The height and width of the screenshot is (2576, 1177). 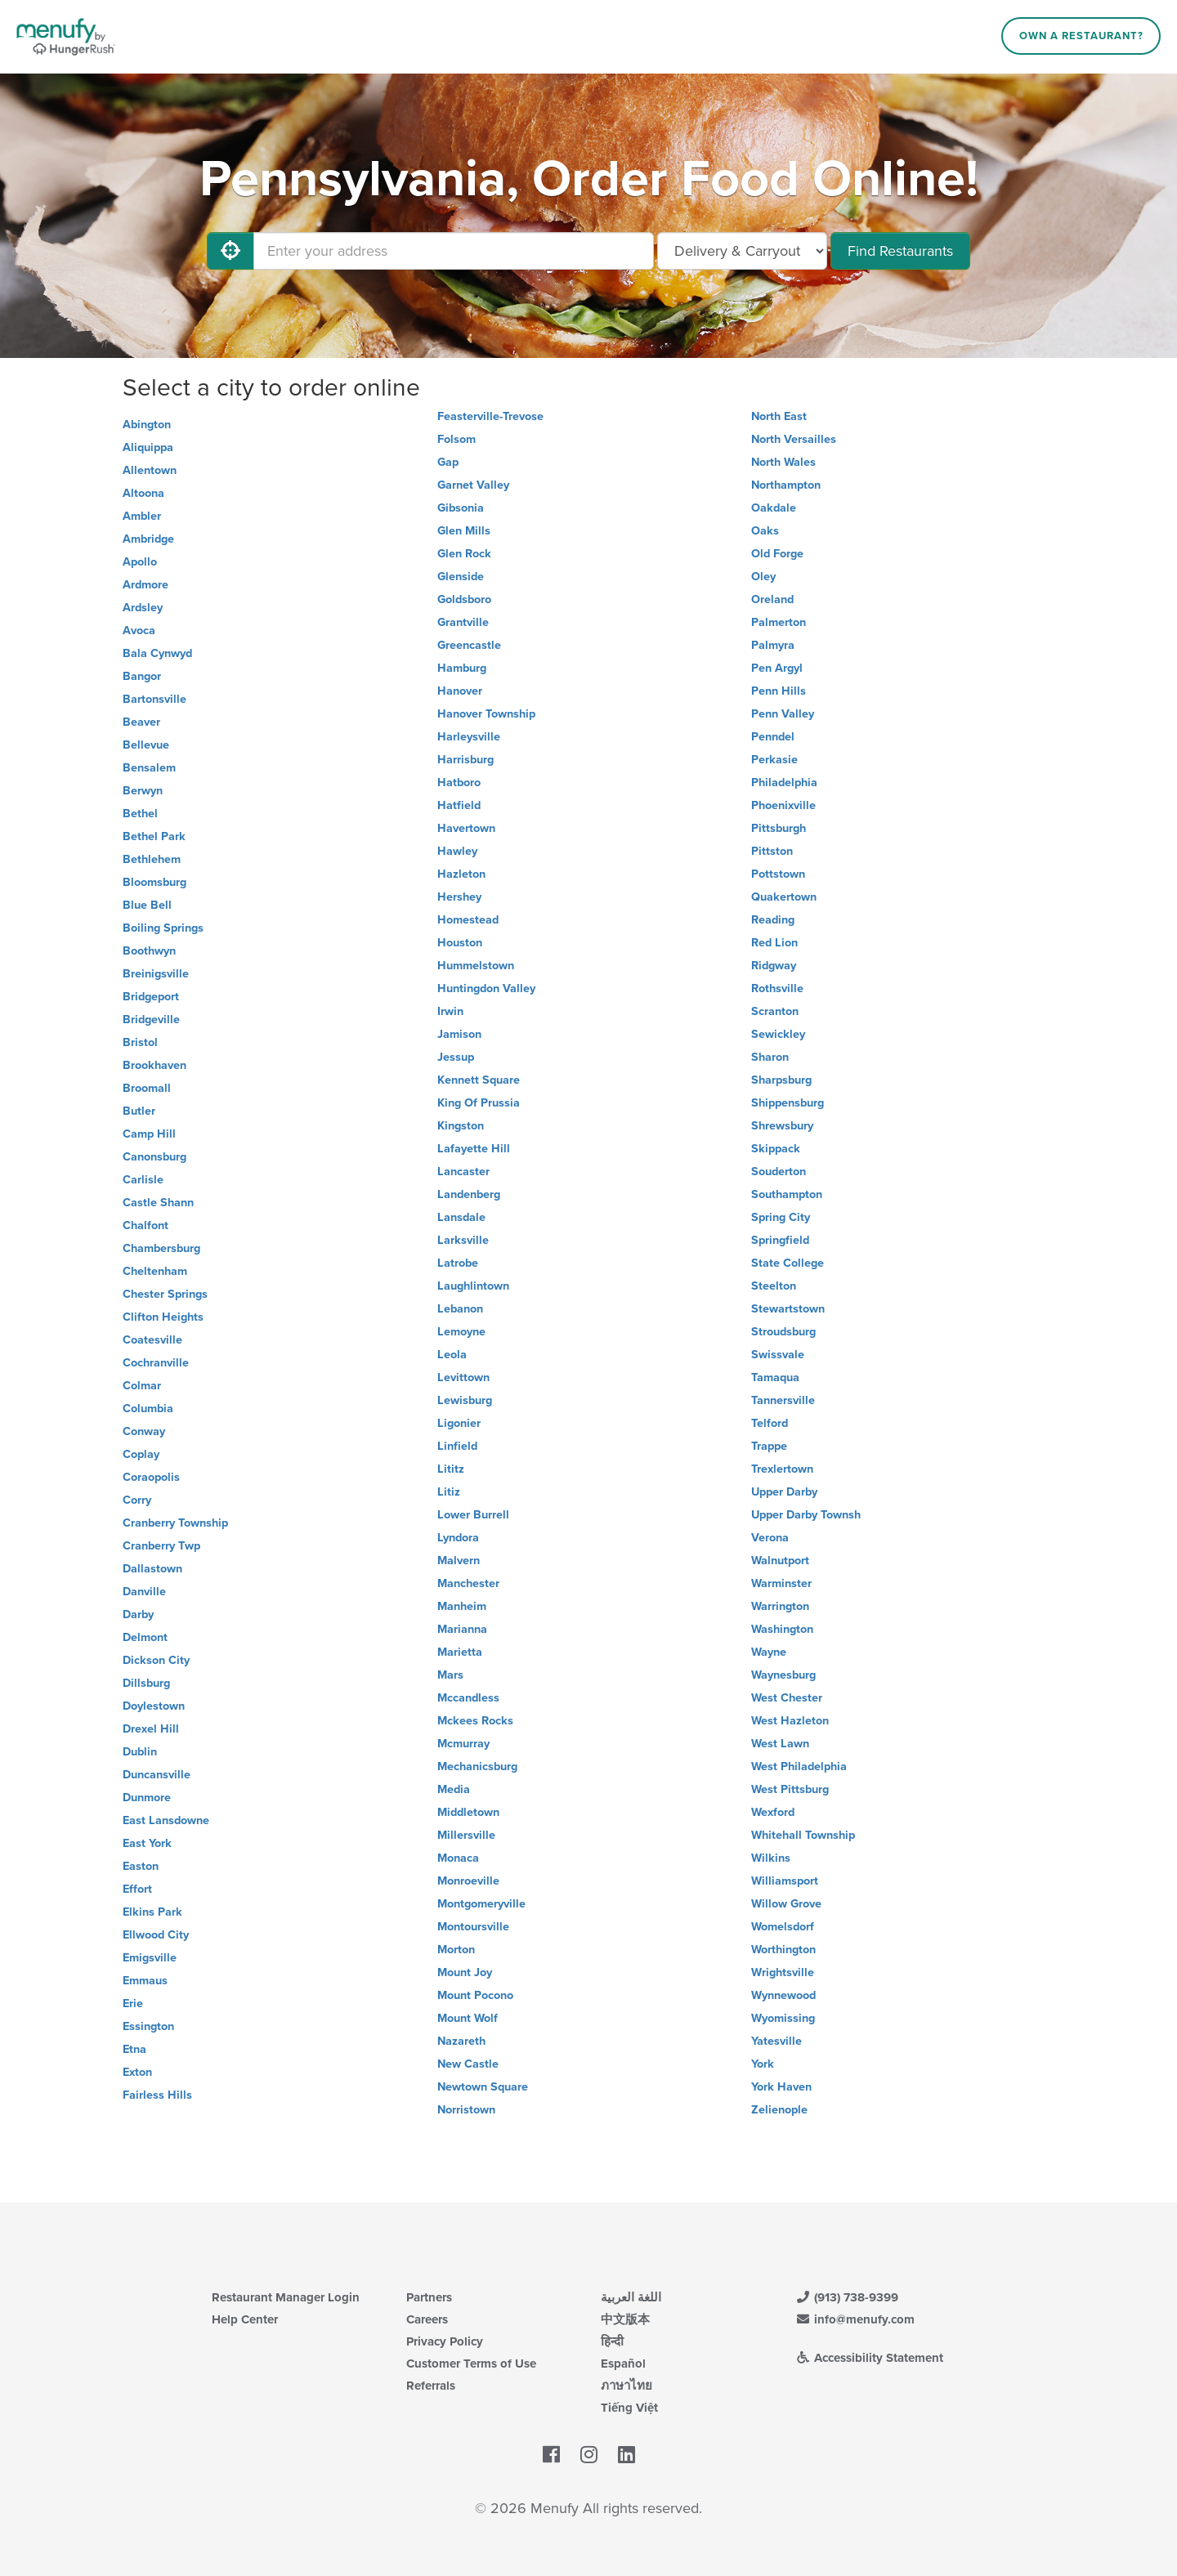 What do you see at coordinates (629, 2407) in the screenshot?
I see `Tiếng Việt` at bounding box center [629, 2407].